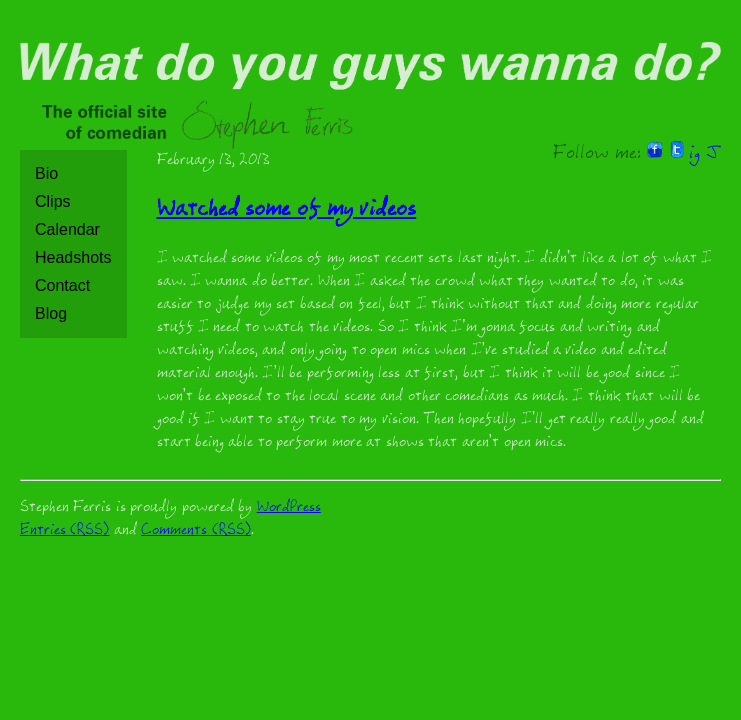  What do you see at coordinates (67, 229) in the screenshot?
I see `Calendar` at bounding box center [67, 229].